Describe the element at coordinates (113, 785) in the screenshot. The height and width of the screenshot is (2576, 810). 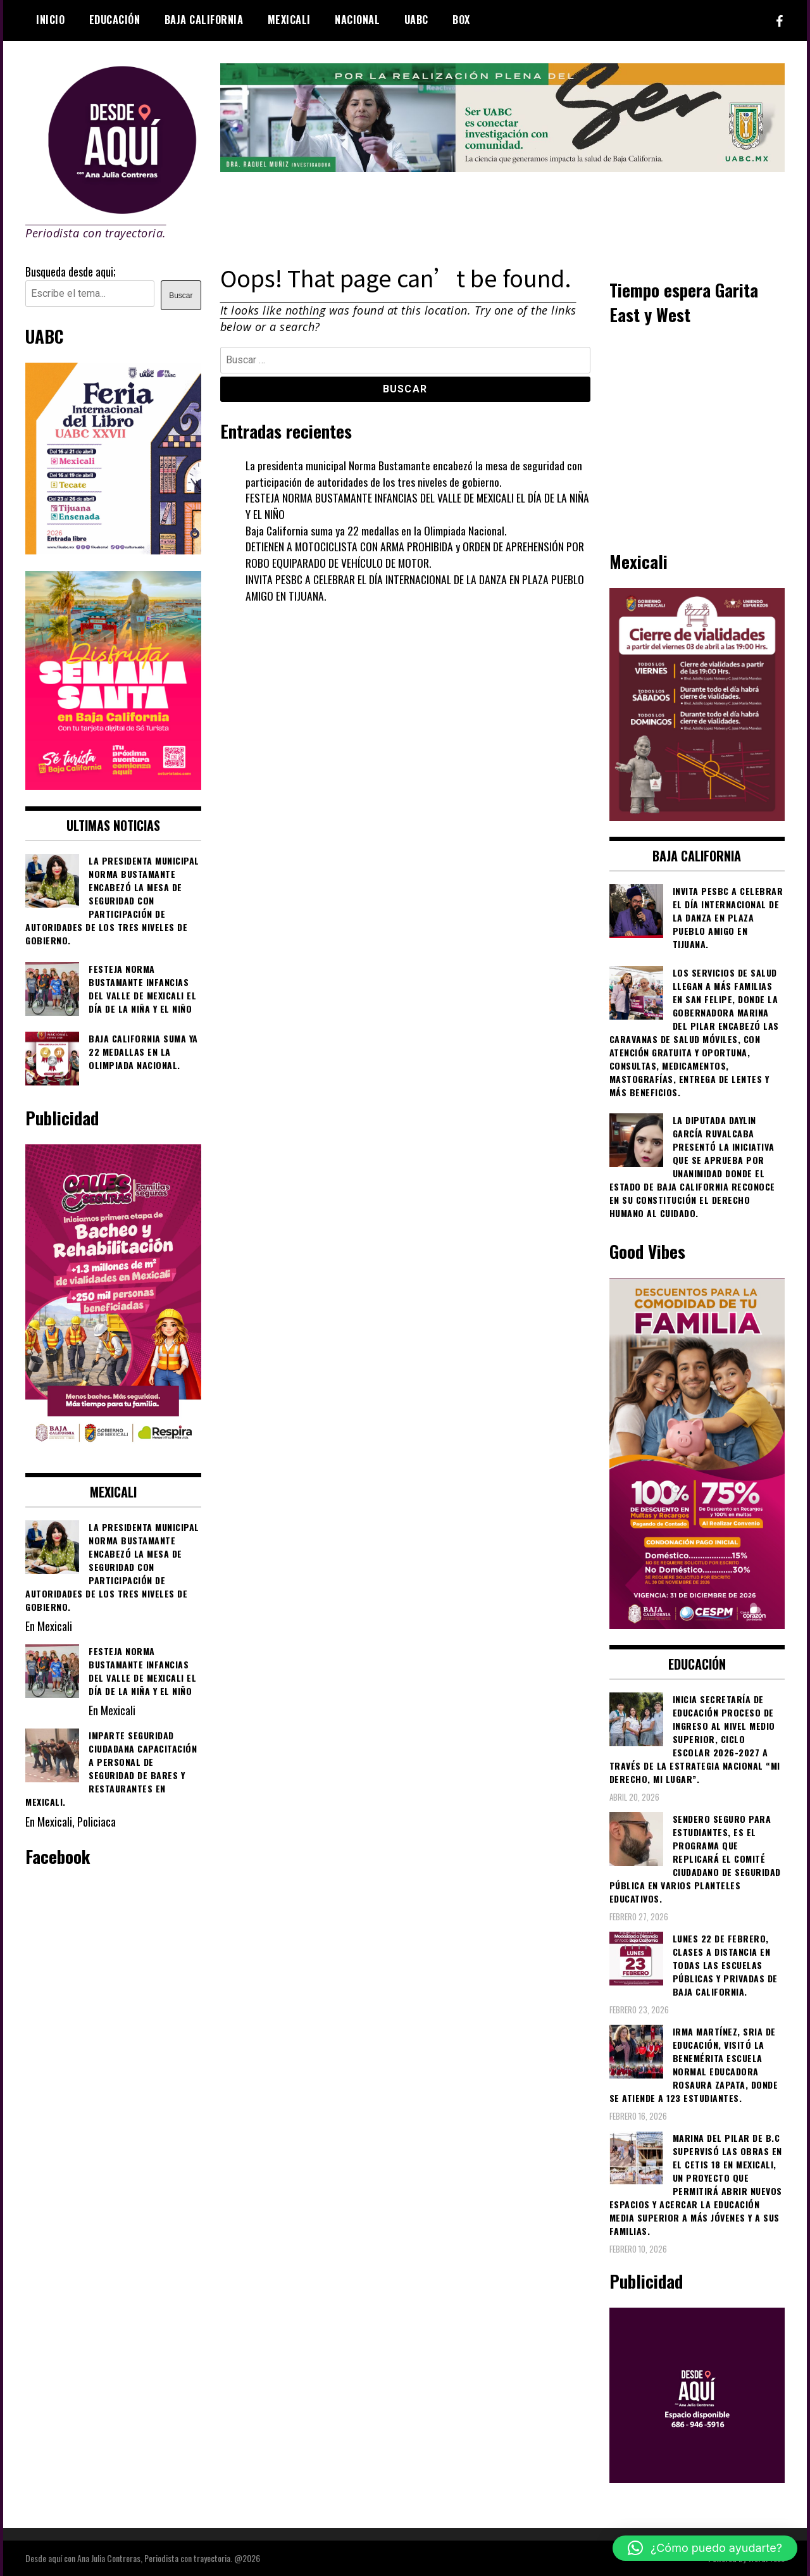
I see `[WhatsApp Image 2026-04-01 at 3.22.27 PM]` at that location.